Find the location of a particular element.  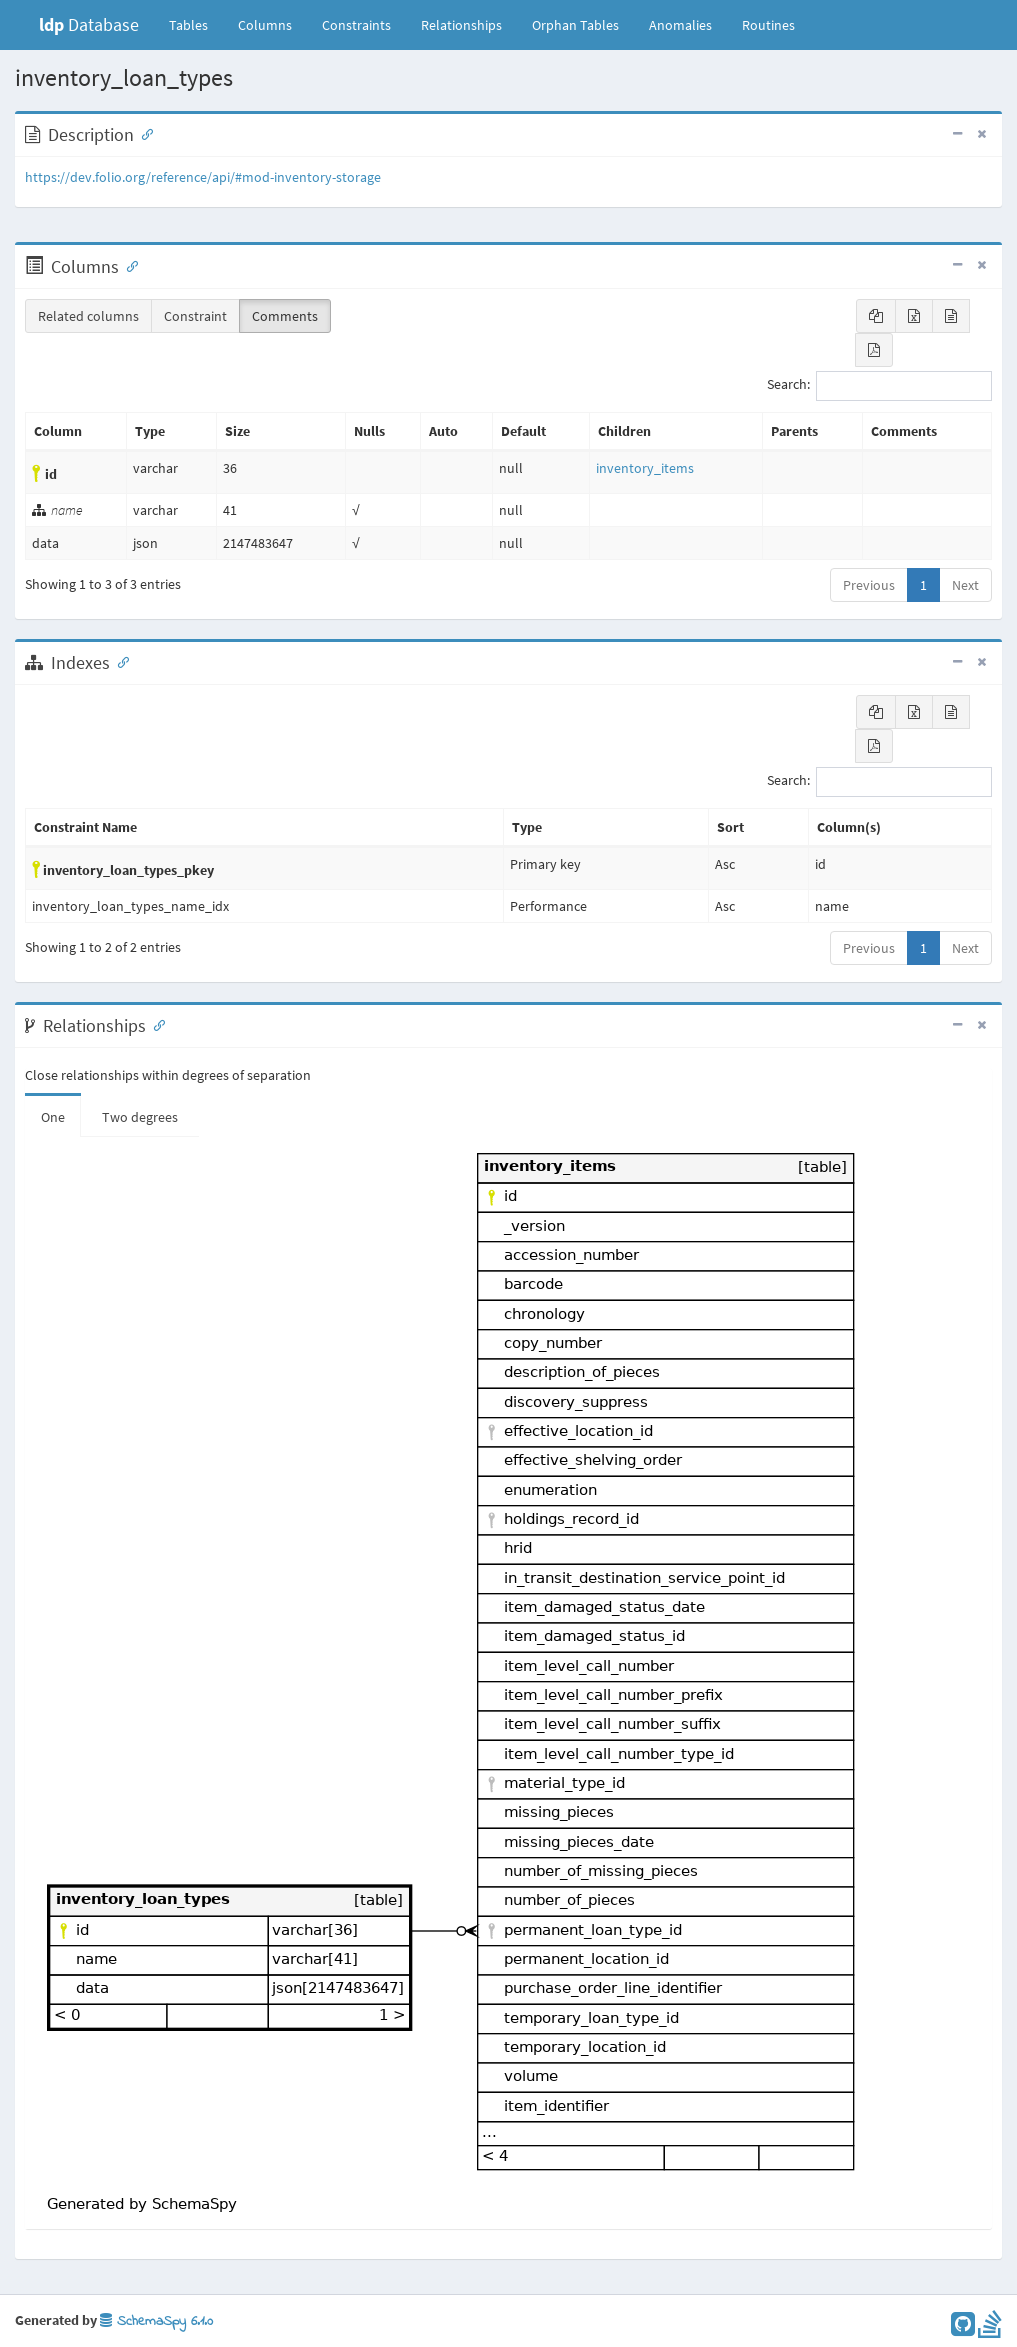

Next is located at coordinates (965, 585).